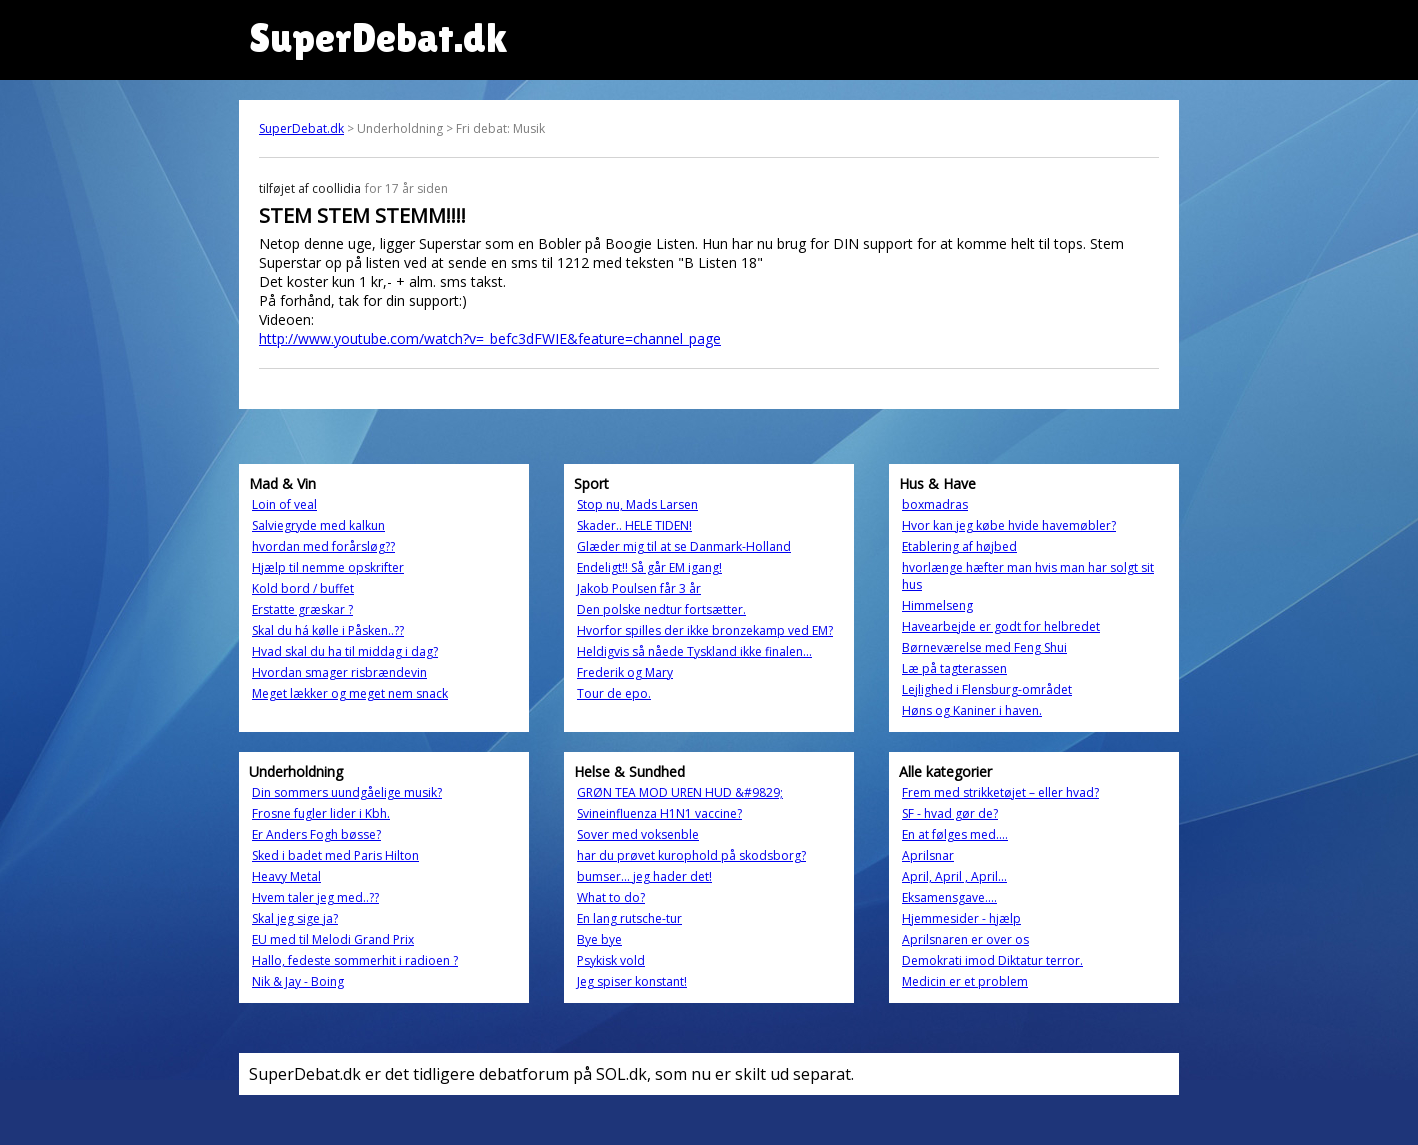 The width and height of the screenshot is (1418, 1145). I want to click on Sover med voksenble, so click(638, 834).